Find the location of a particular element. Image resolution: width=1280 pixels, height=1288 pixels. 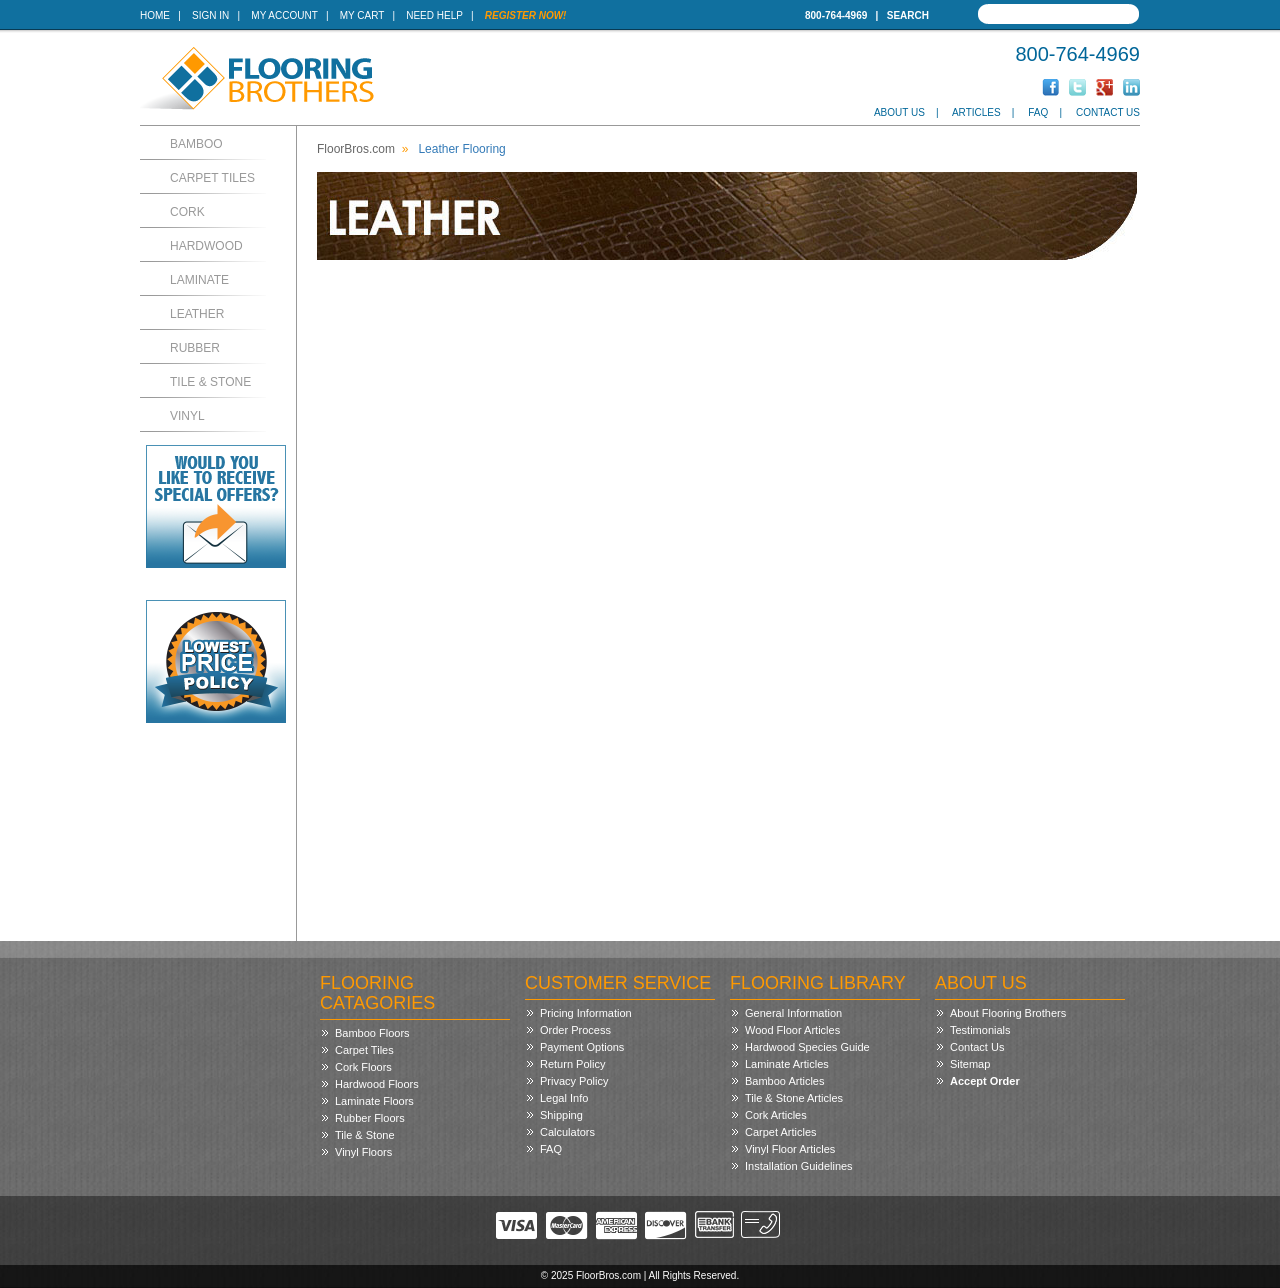

Carpet Articles is located at coordinates (781, 1132).